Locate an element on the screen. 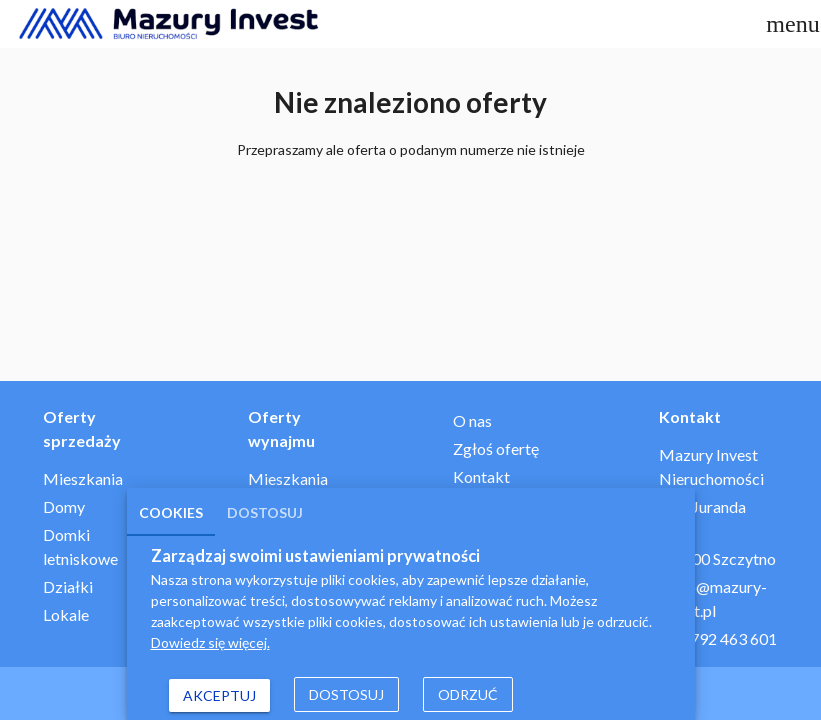 This screenshot has height=720, width=821. Kontakt is located at coordinates (481, 476).